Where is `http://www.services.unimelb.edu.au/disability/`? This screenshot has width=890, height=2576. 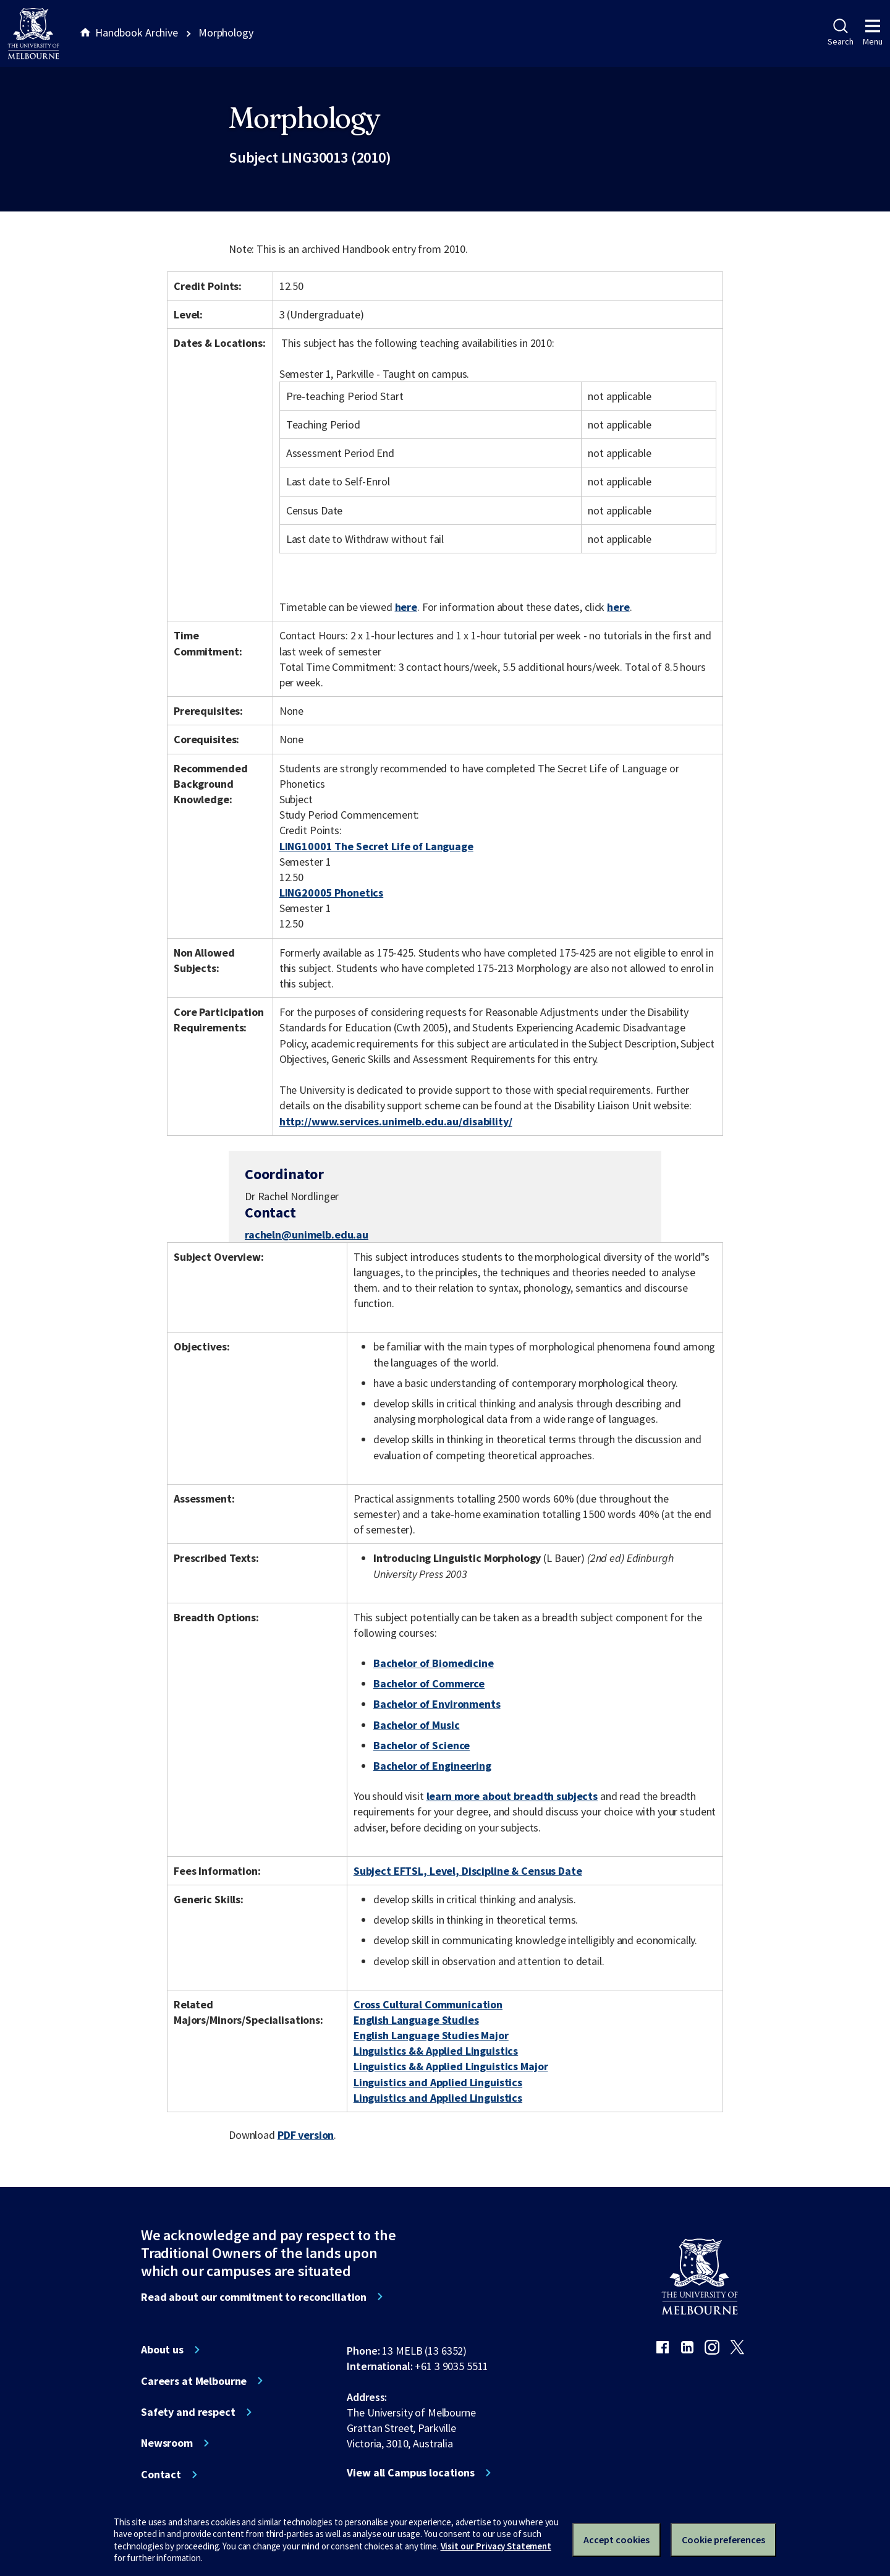 http://www.services.unimelb.edu.au/disability/ is located at coordinates (395, 1121).